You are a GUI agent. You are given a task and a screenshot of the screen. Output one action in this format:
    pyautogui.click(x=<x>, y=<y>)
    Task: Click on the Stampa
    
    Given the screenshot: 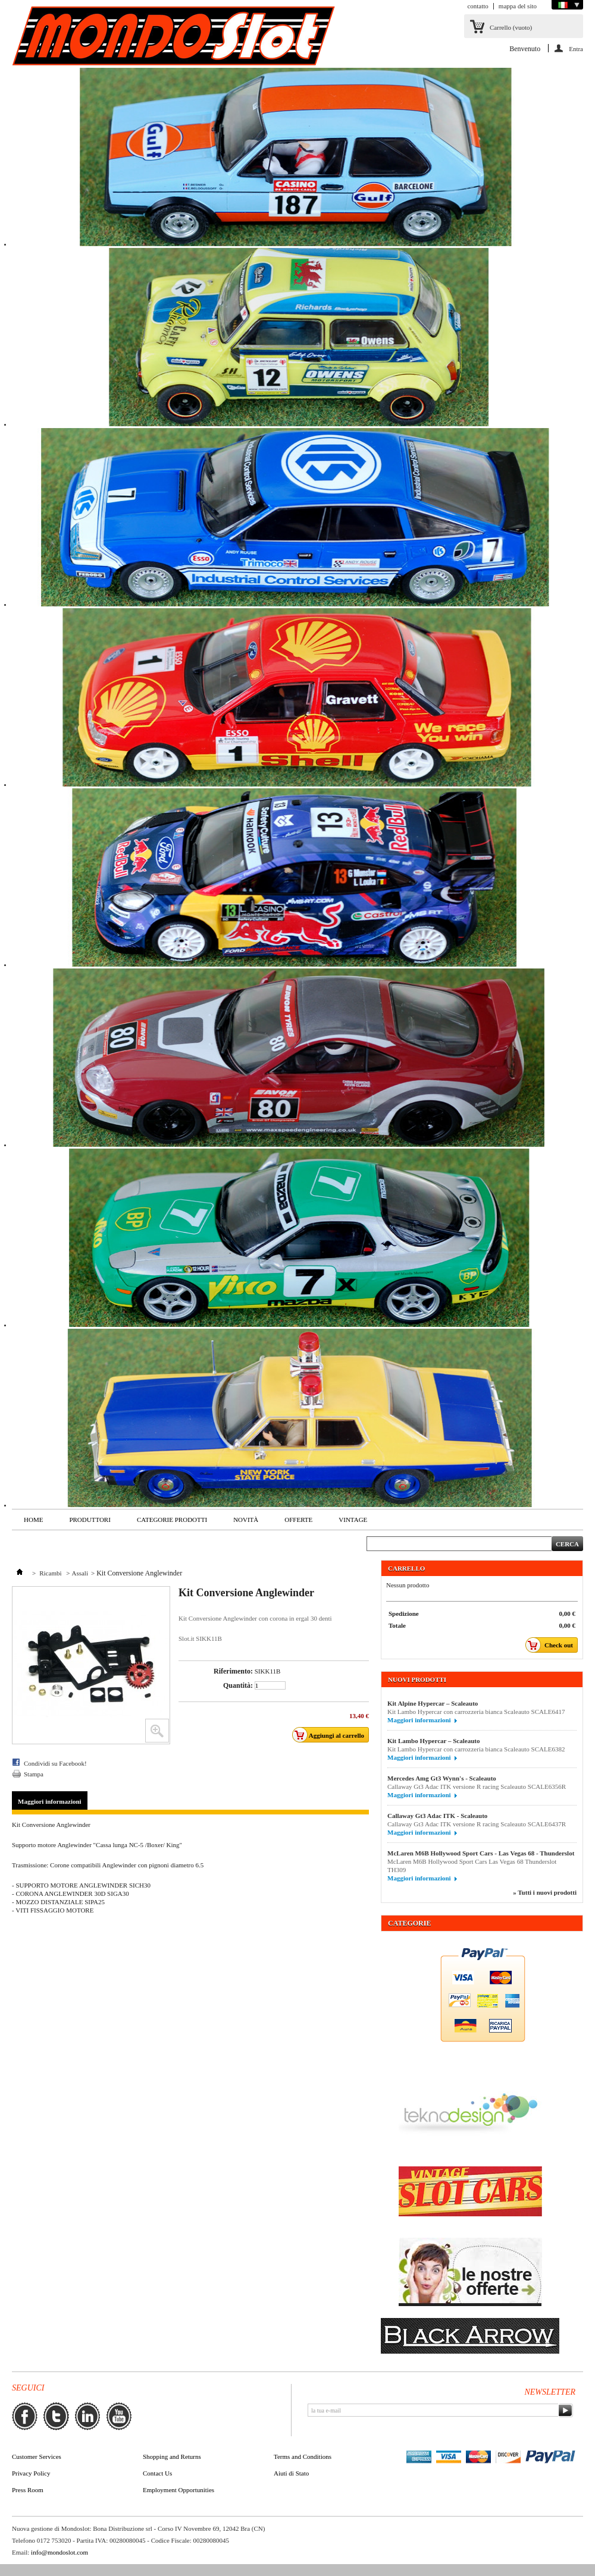 What is the action you would take?
    pyautogui.click(x=33, y=1774)
    